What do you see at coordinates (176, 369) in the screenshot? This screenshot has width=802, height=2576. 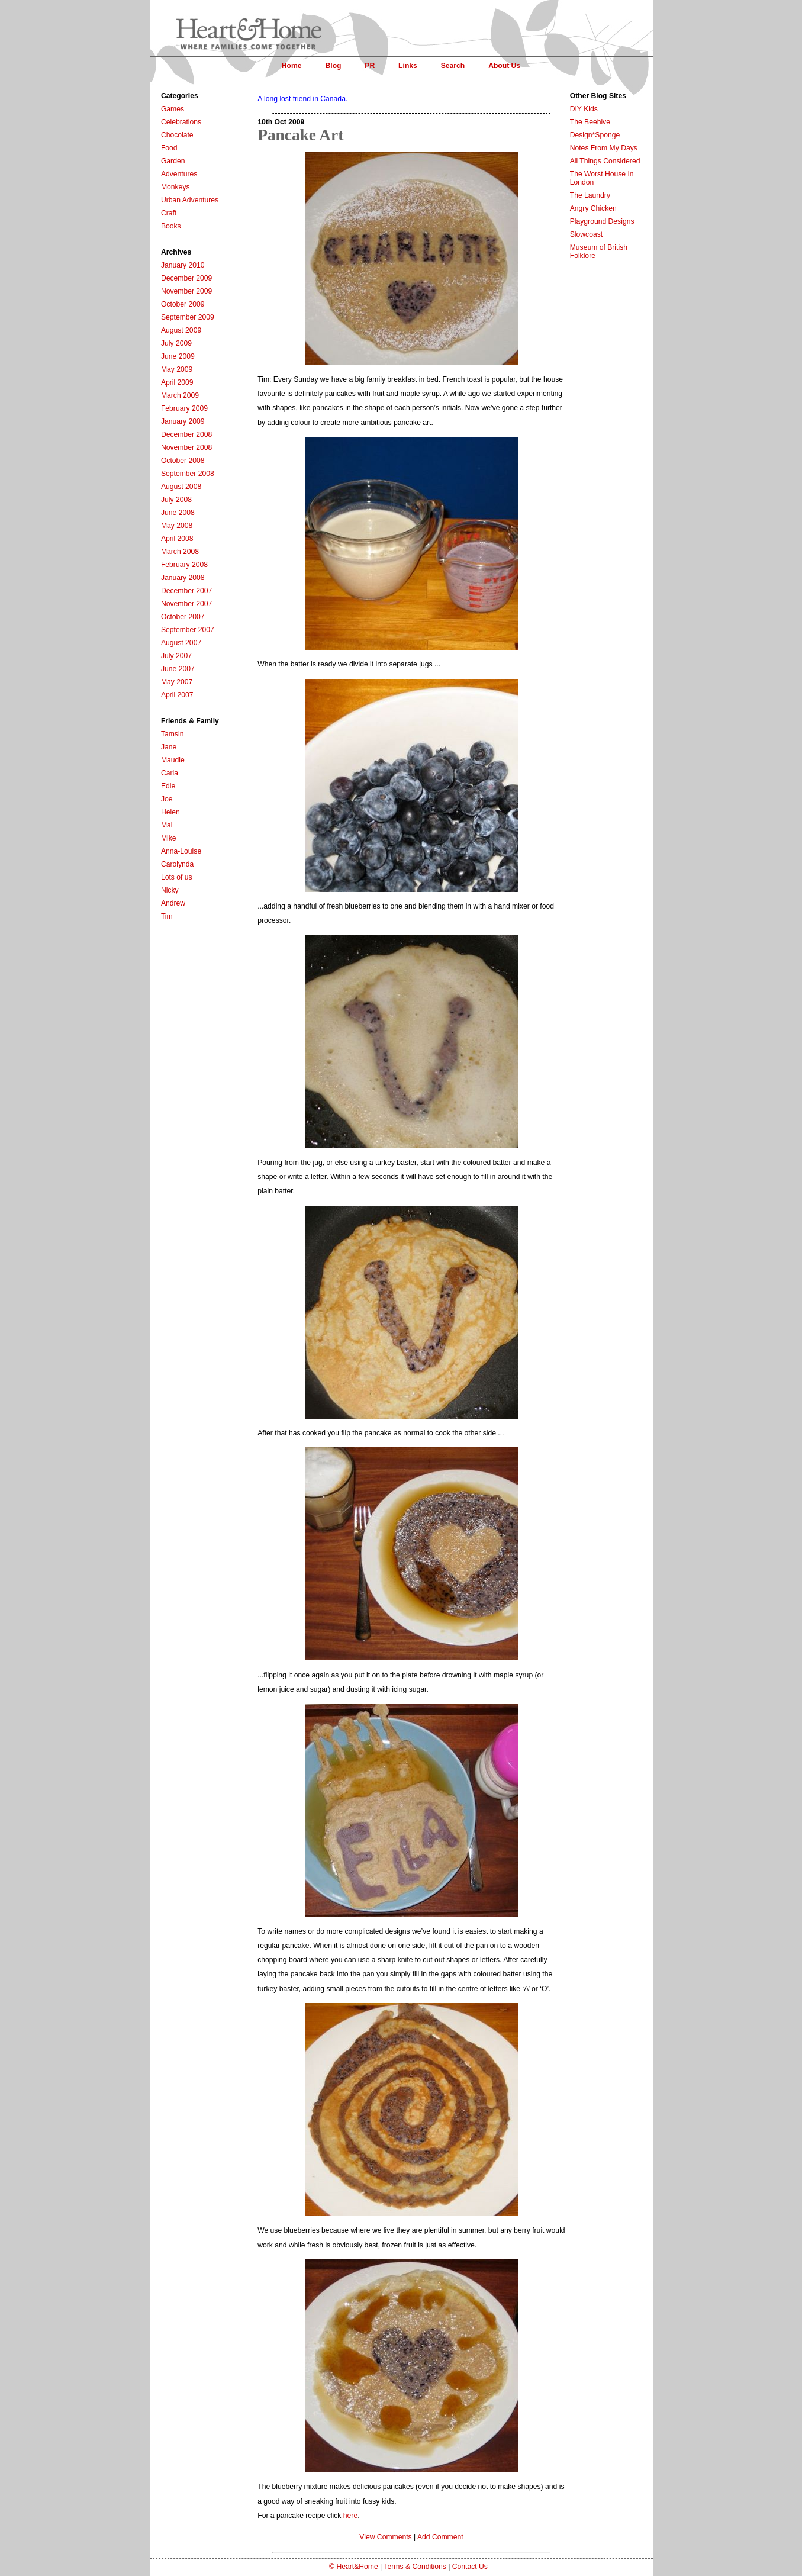 I see `May 2009` at bounding box center [176, 369].